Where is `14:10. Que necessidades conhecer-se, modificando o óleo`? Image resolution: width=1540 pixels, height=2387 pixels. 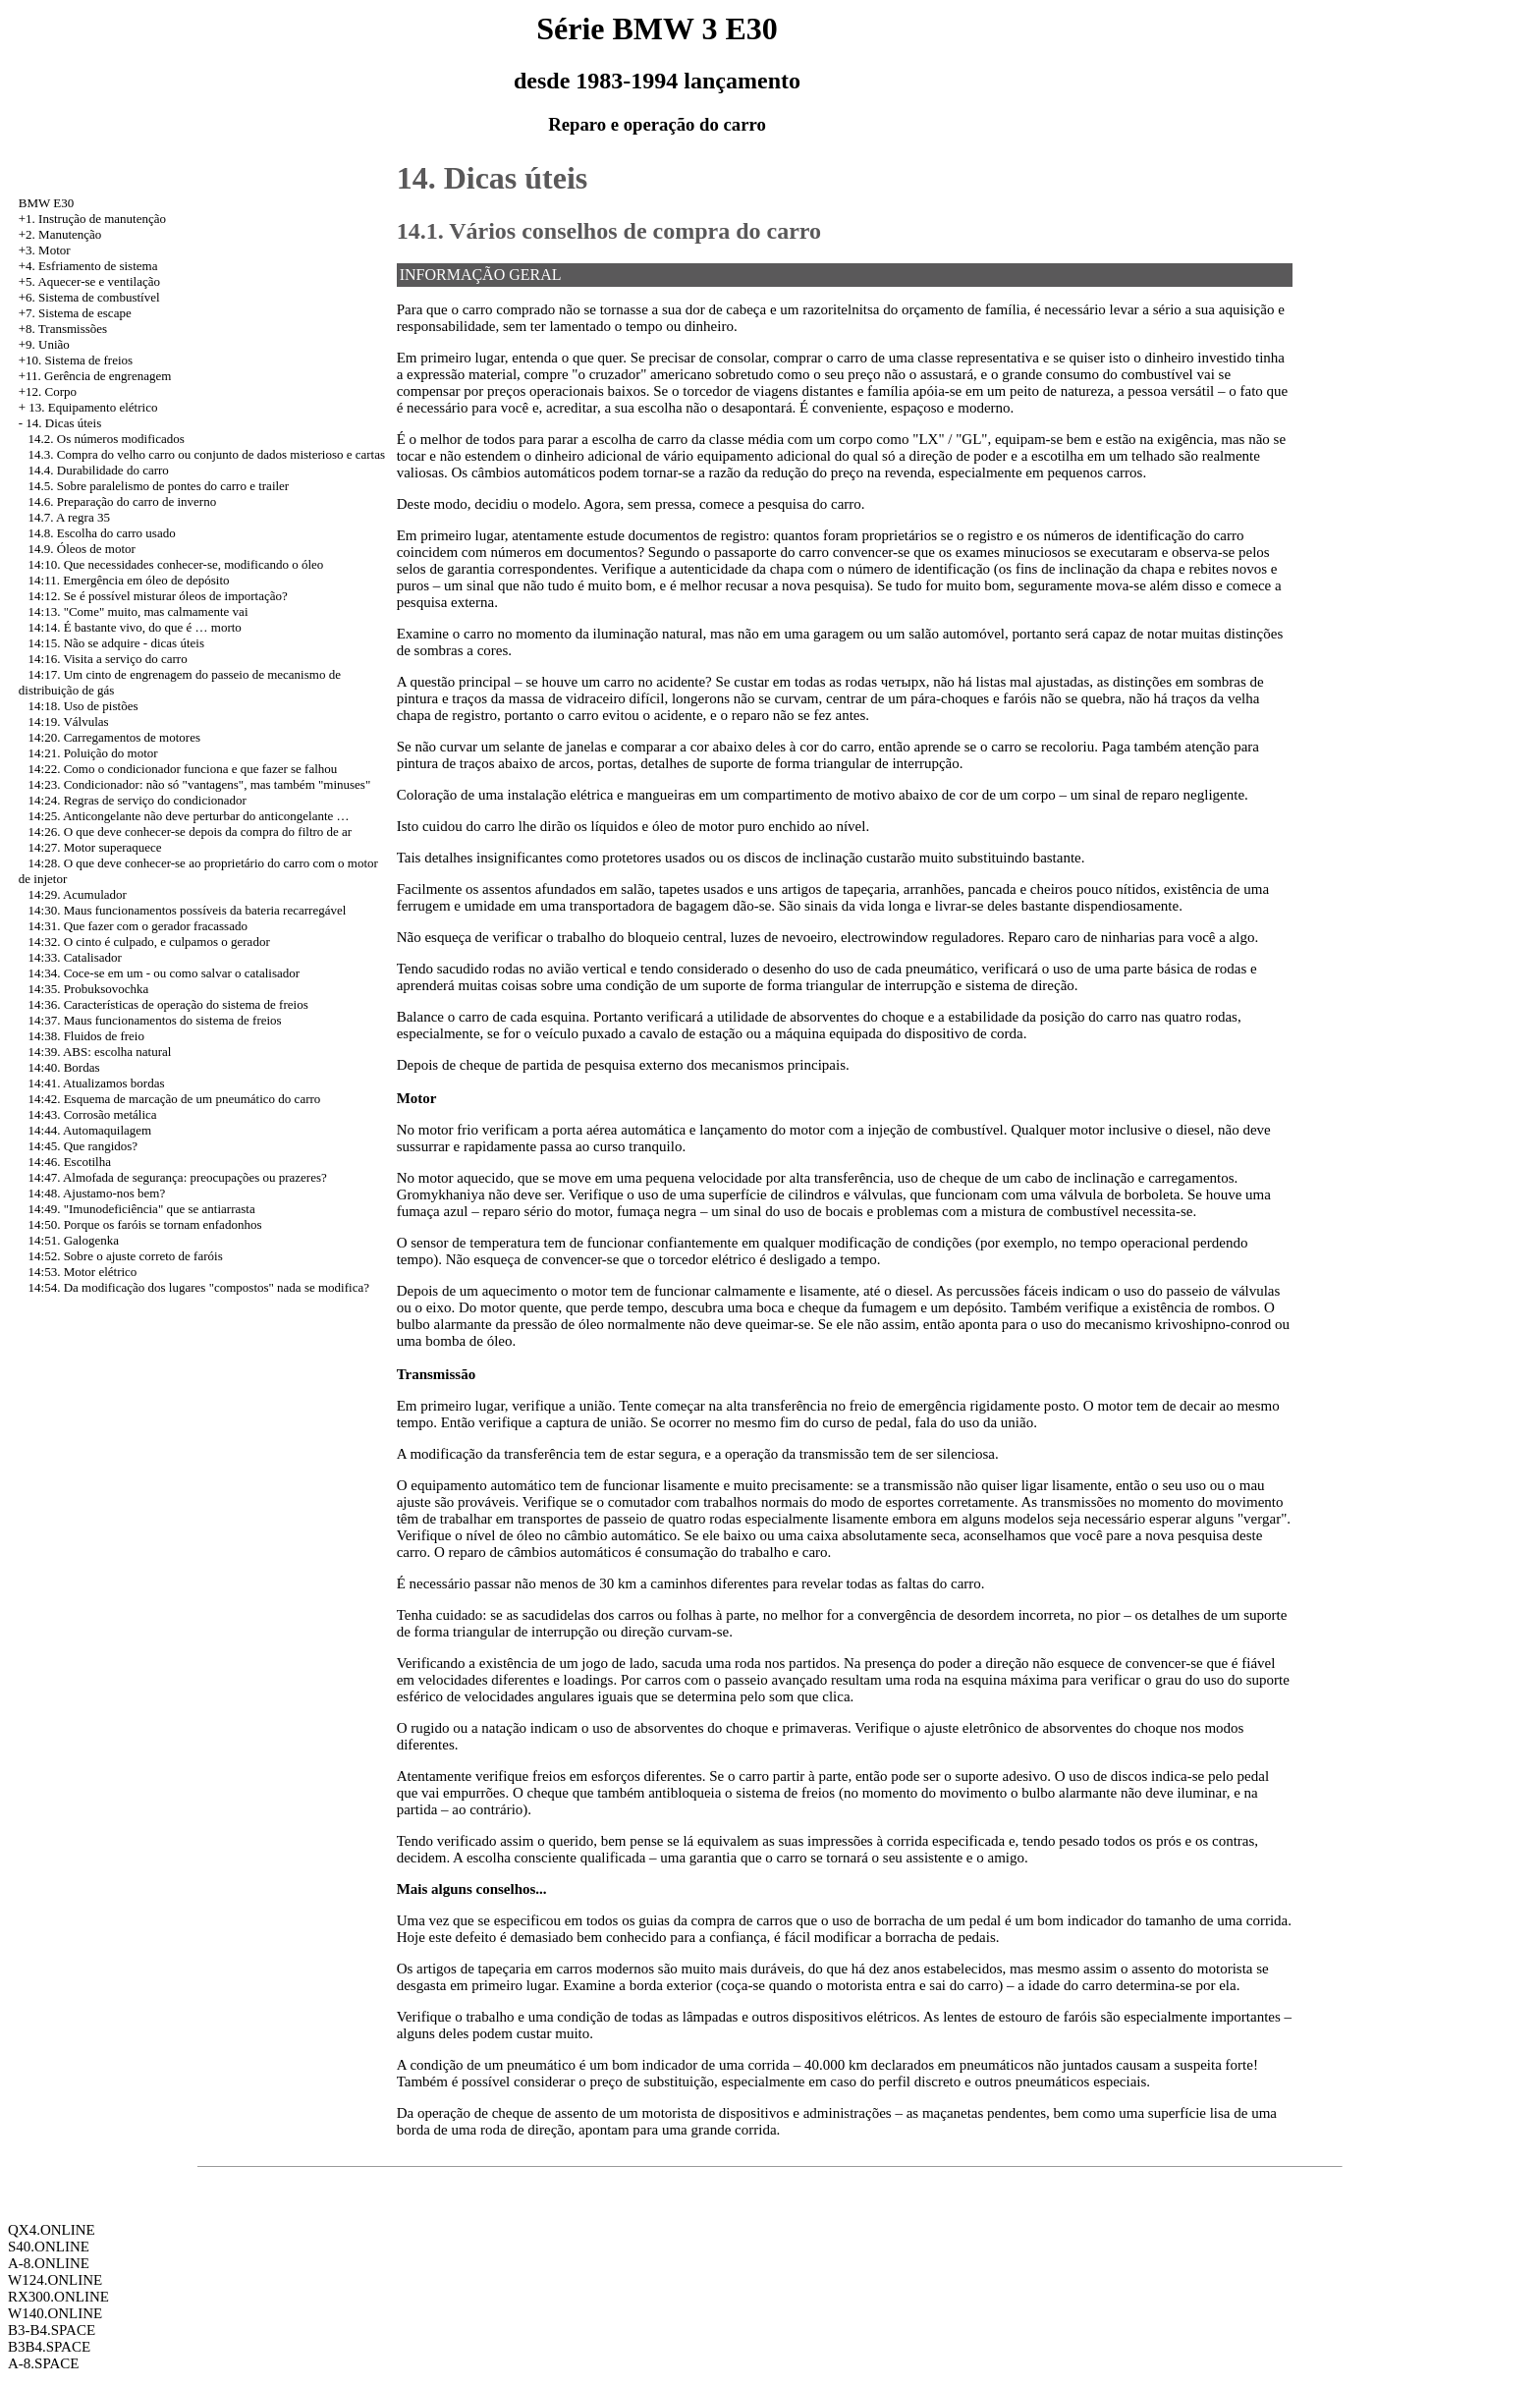 14:10. Que necessidades conhecer-se, modificando o óleo is located at coordinates (176, 564).